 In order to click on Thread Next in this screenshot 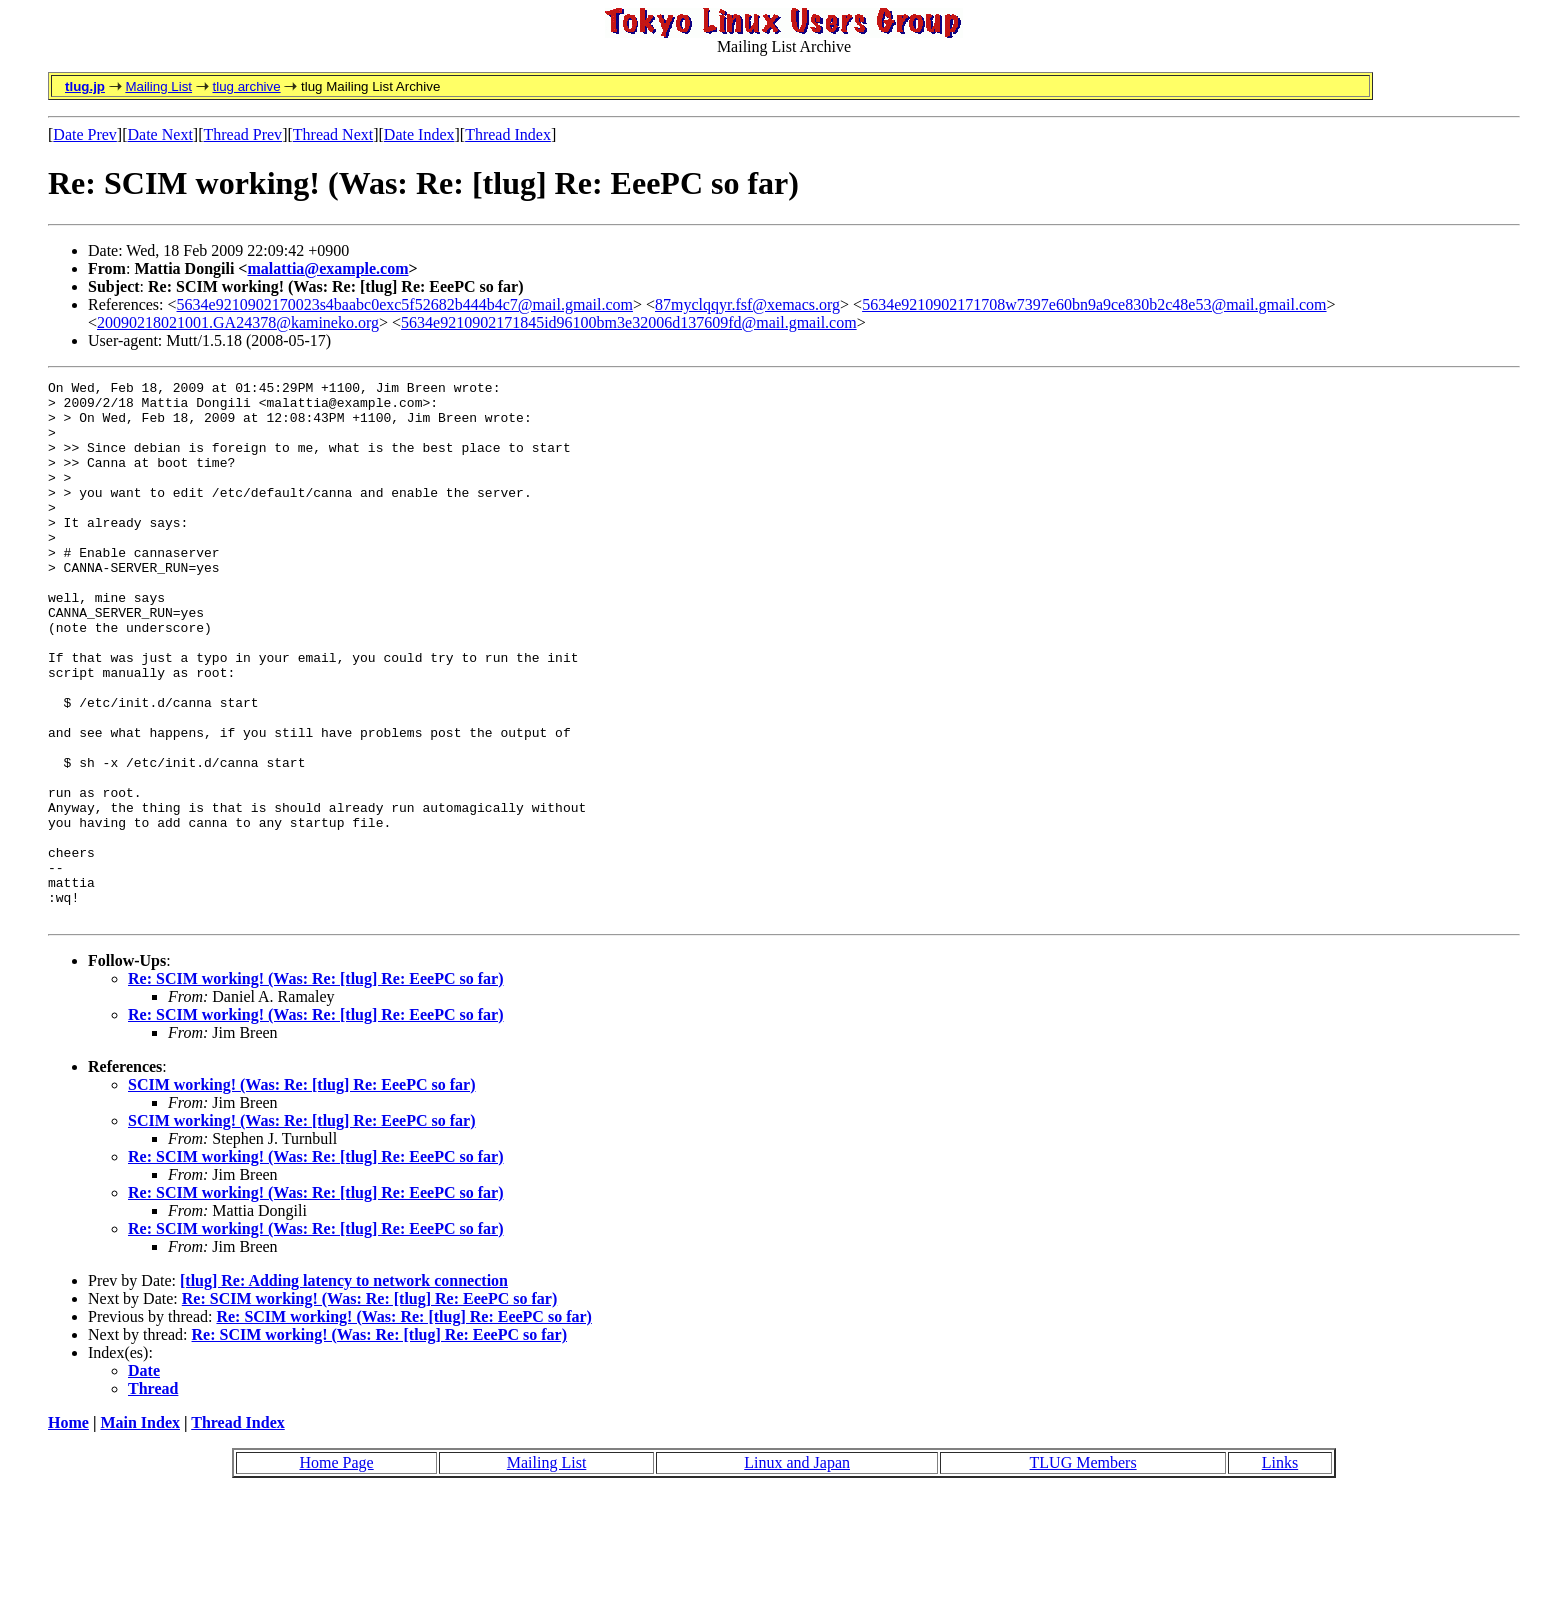, I will do `click(333, 134)`.